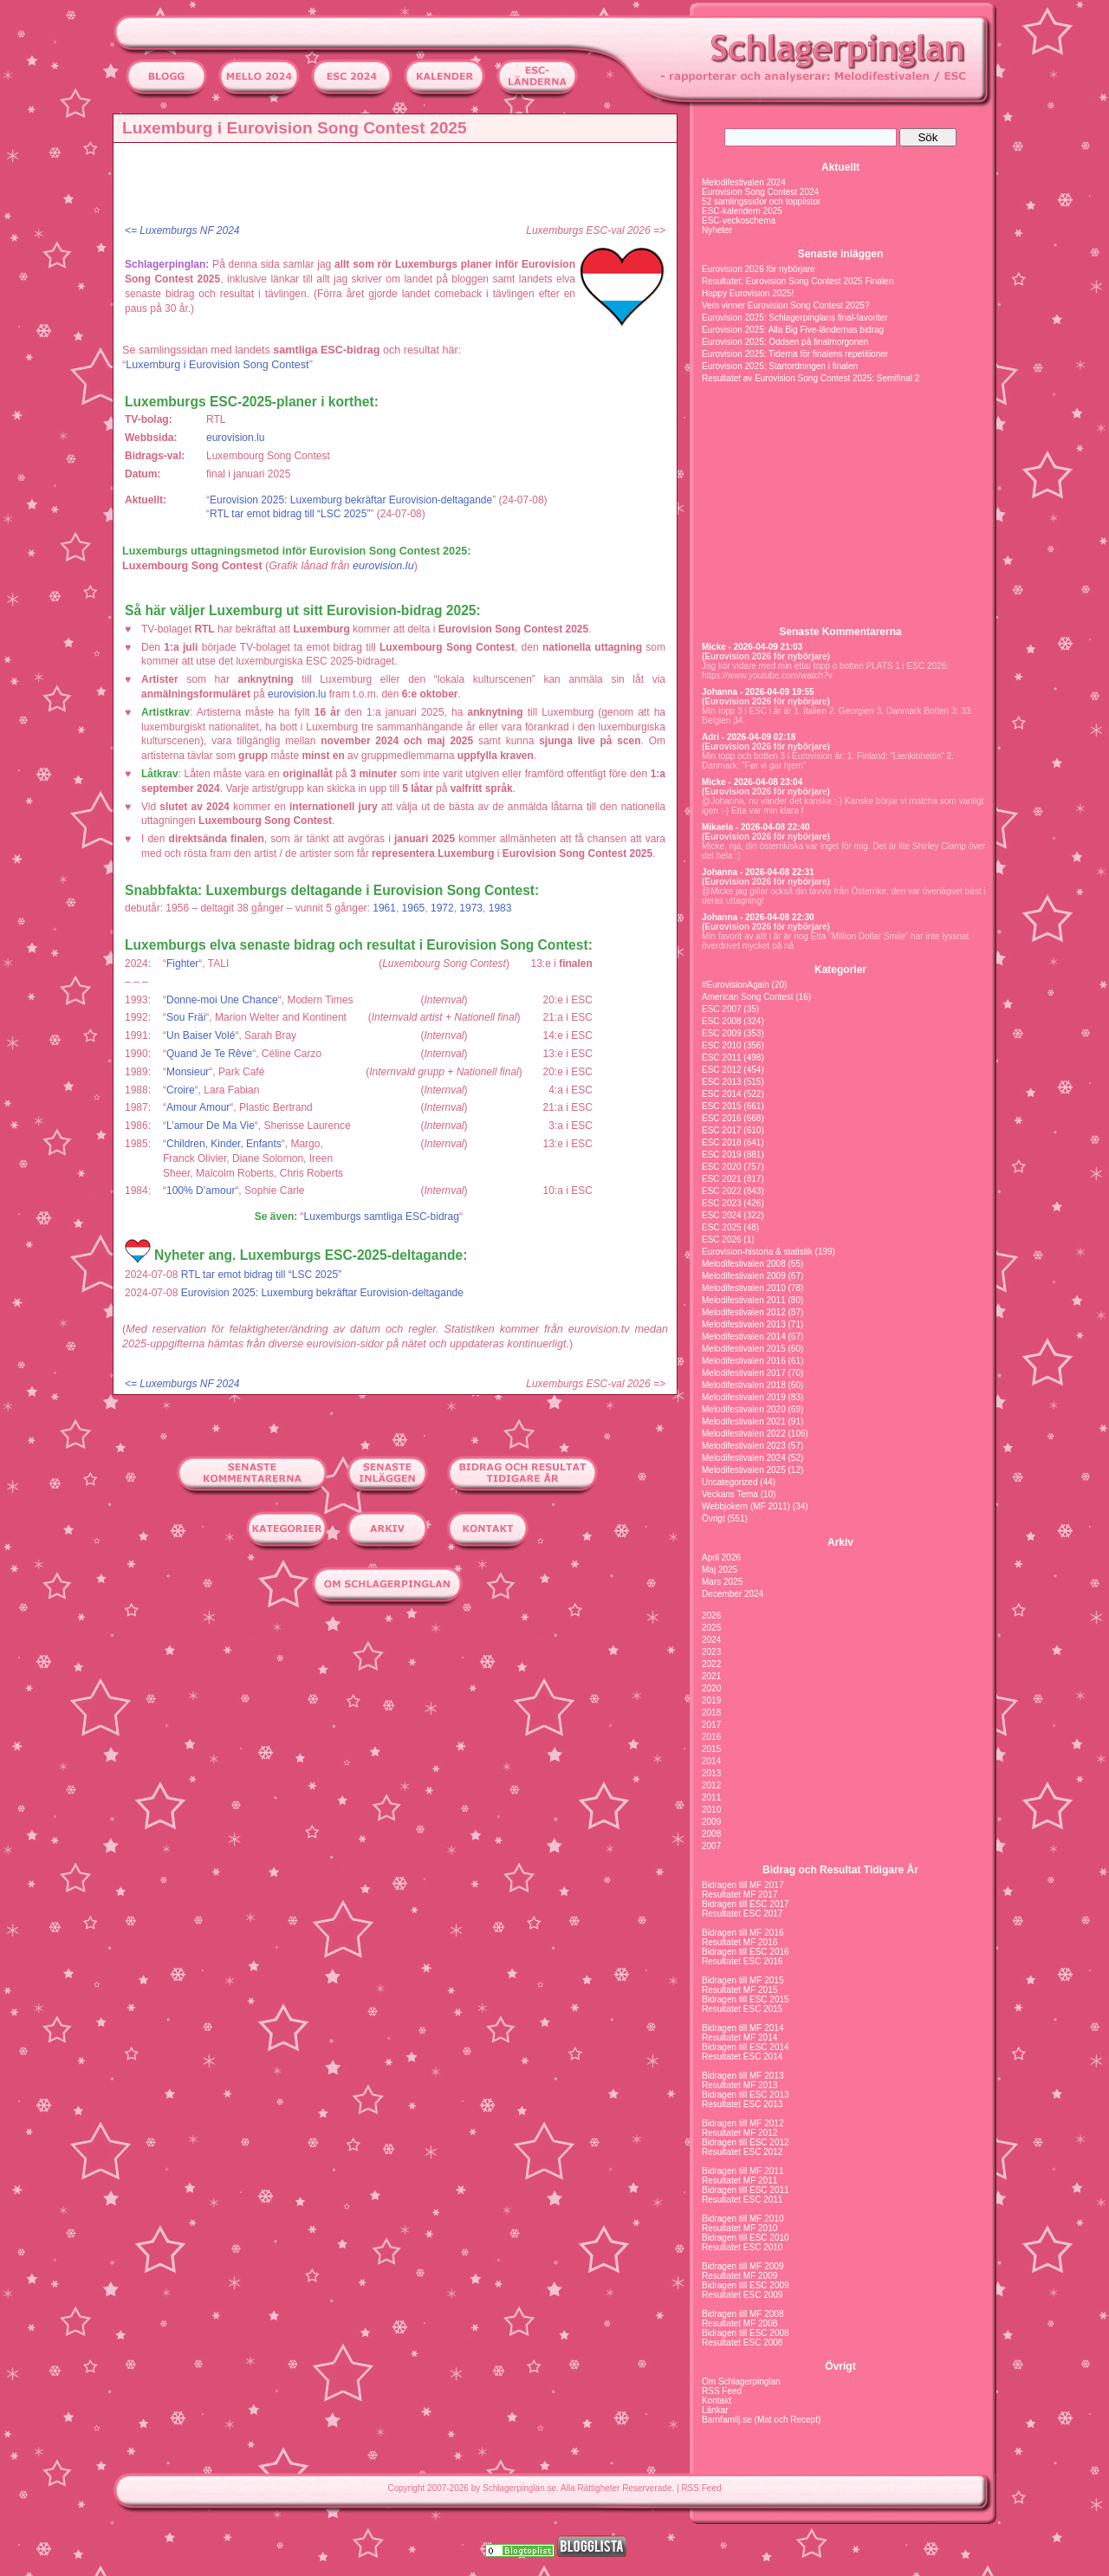  What do you see at coordinates (719, 1569) in the screenshot?
I see `Maj 2025` at bounding box center [719, 1569].